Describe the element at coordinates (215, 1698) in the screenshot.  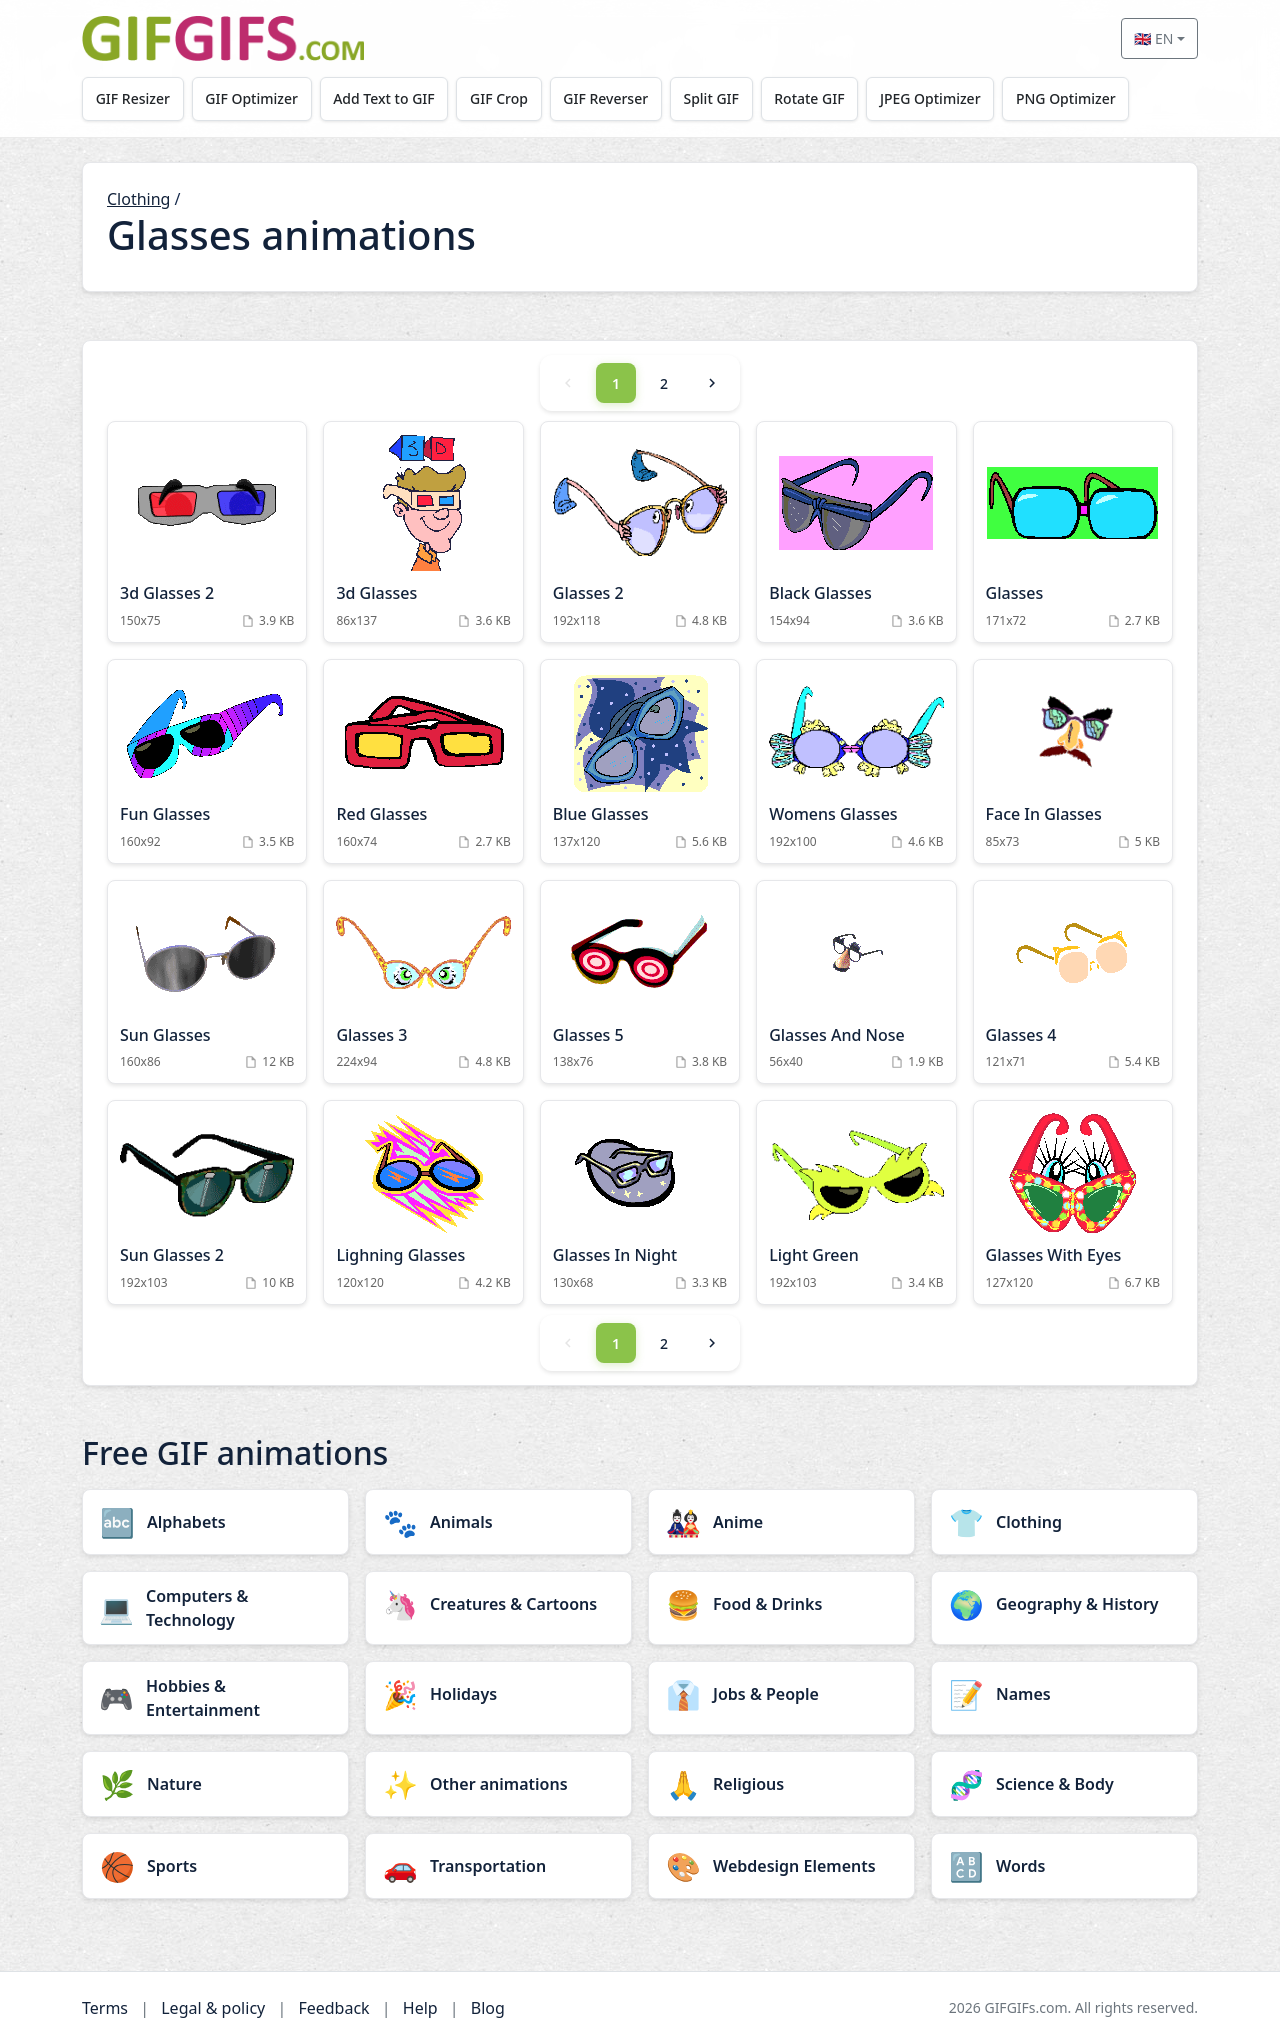
I see `[Hobbies & Entertainment category]` at that location.